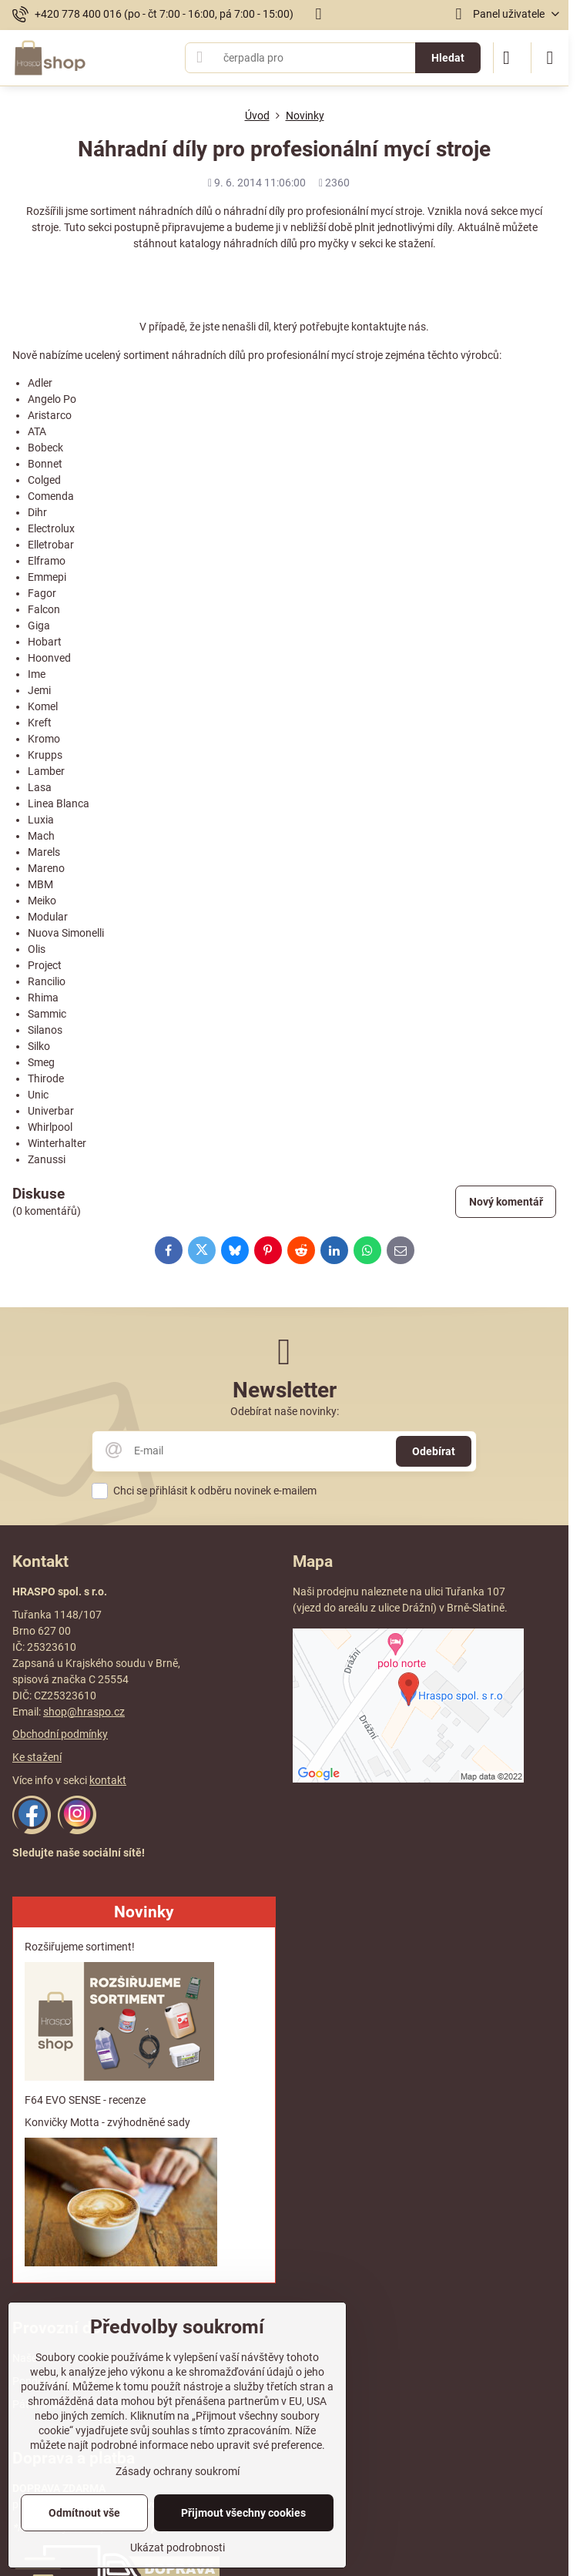  What do you see at coordinates (107, 1780) in the screenshot?
I see `kontakt` at bounding box center [107, 1780].